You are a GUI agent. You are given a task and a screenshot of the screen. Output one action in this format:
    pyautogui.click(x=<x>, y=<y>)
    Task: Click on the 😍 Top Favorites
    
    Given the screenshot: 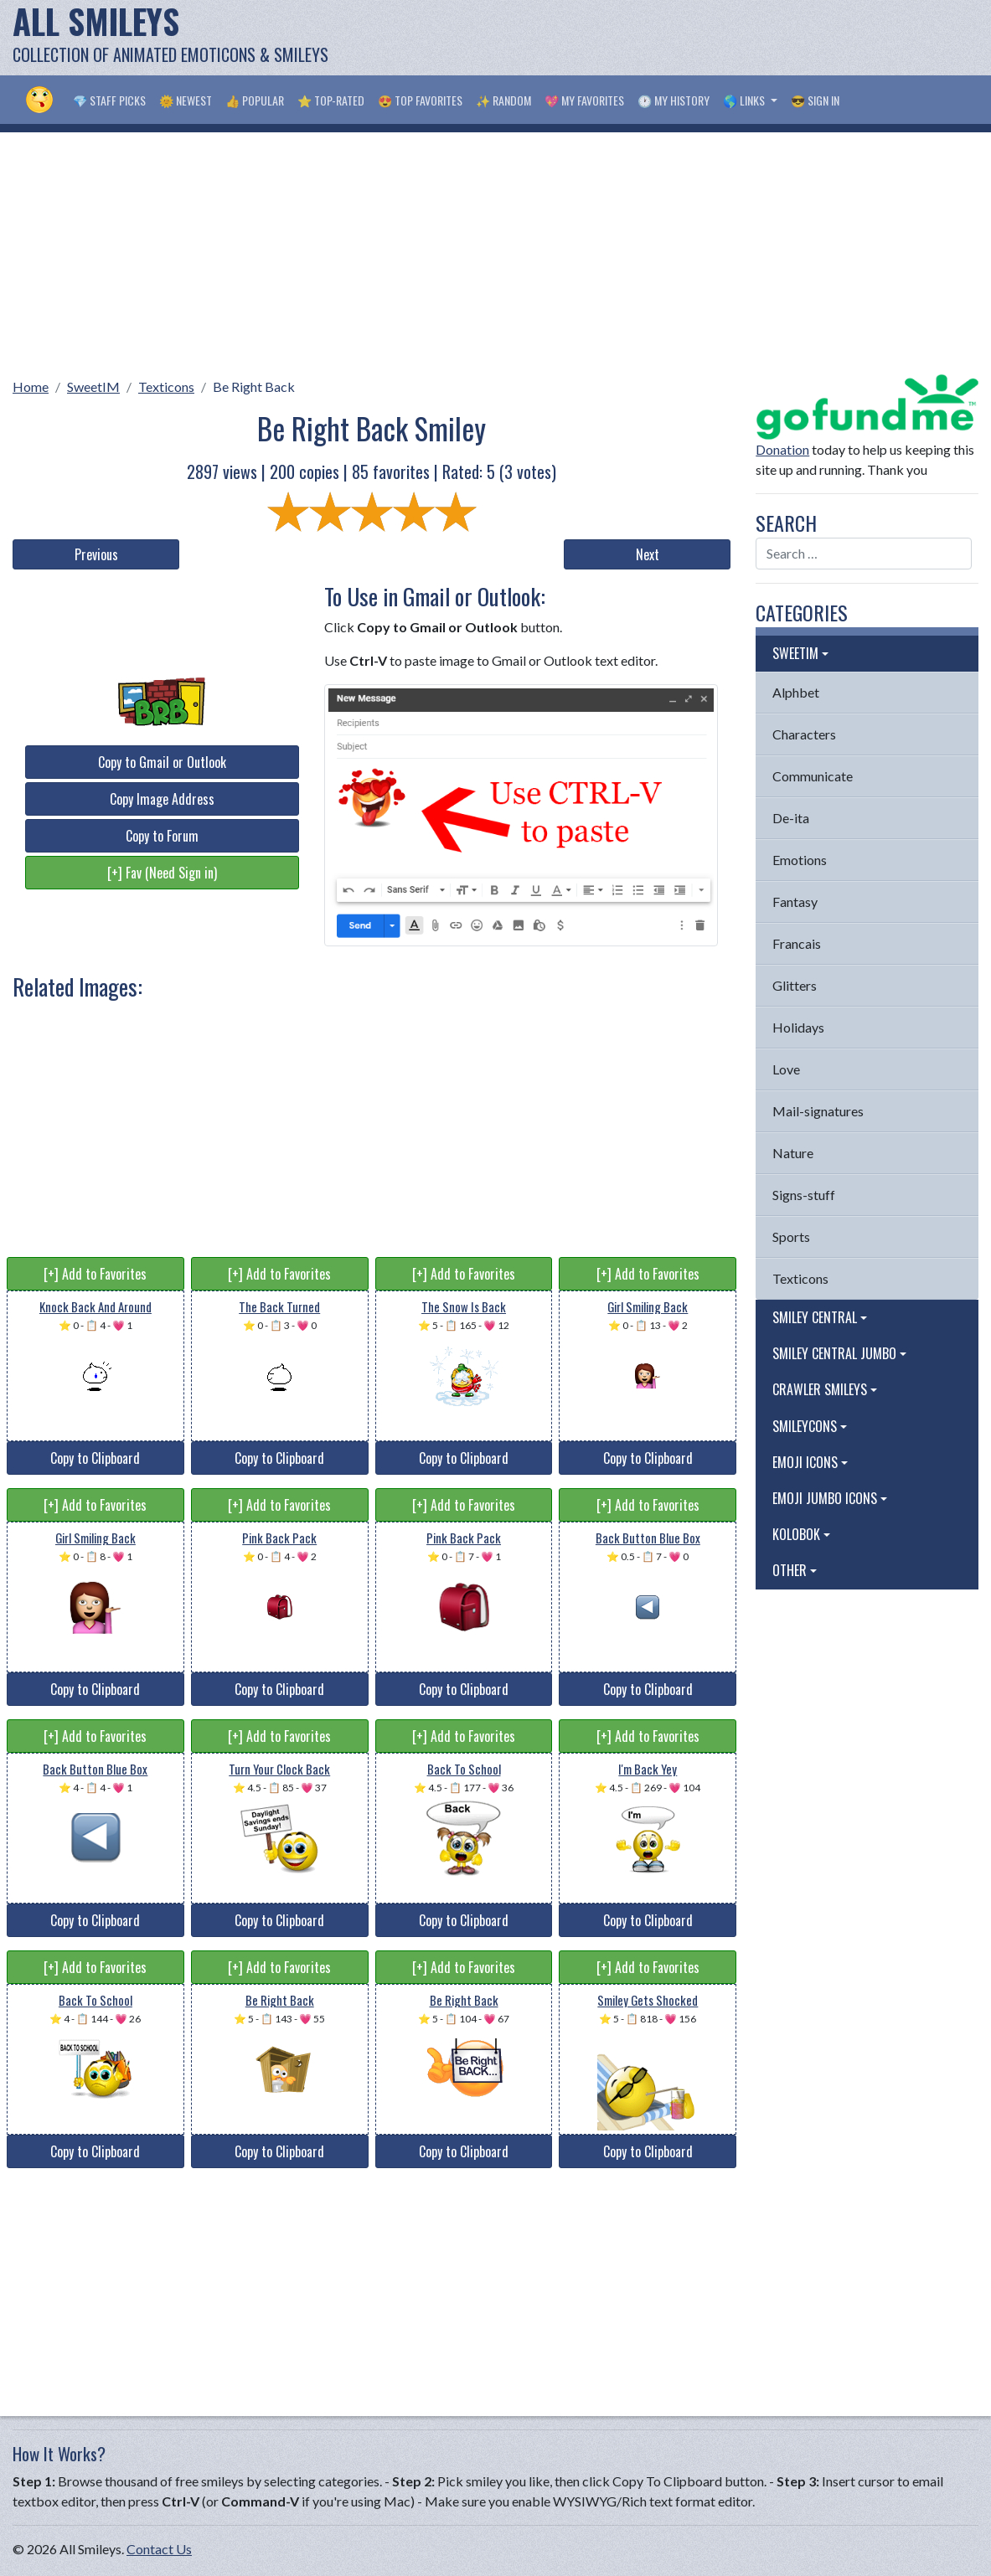 What is the action you would take?
    pyautogui.click(x=420, y=100)
    